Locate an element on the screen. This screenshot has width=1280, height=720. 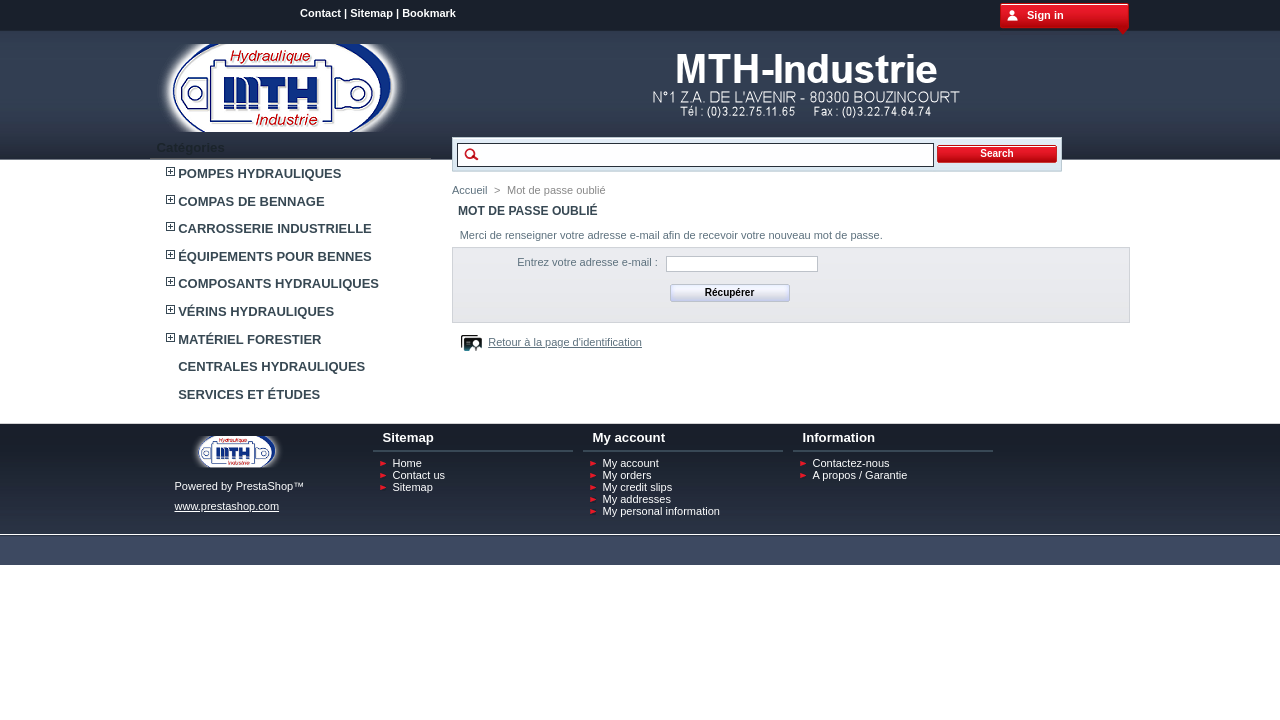
A propos / Garantie is located at coordinates (860, 475).